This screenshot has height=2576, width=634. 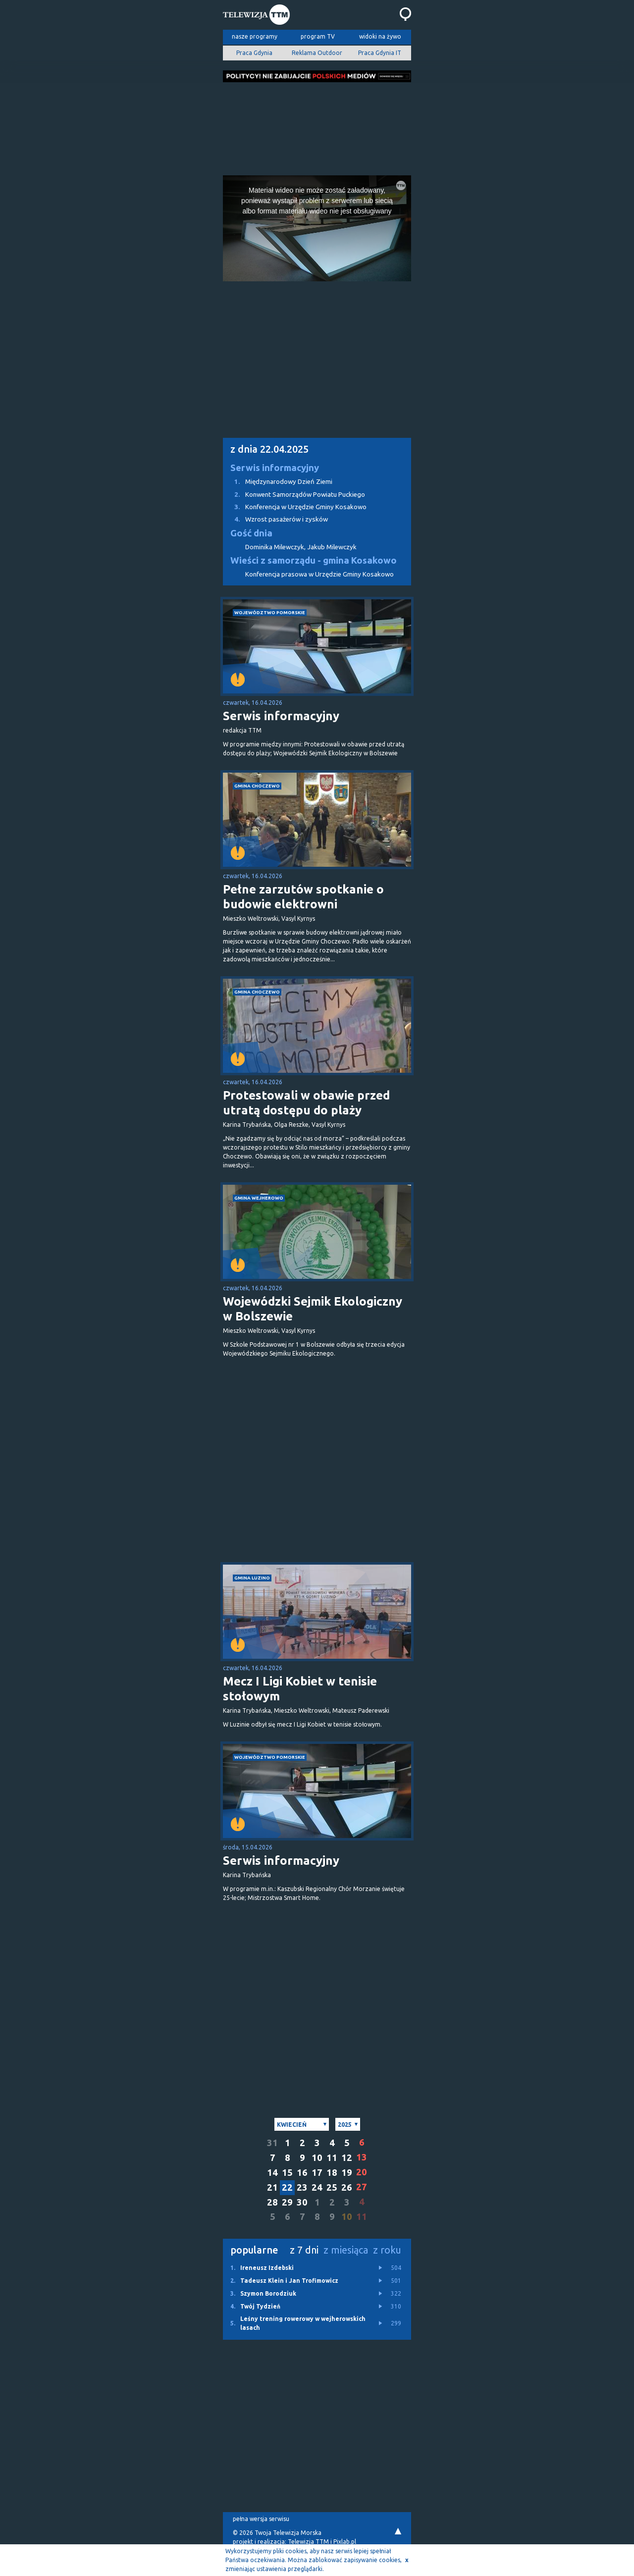 What do you see at coordinates (269, 612) in the screenshot?
I see `województwo pomorskie` at bounding box center [269, 612].